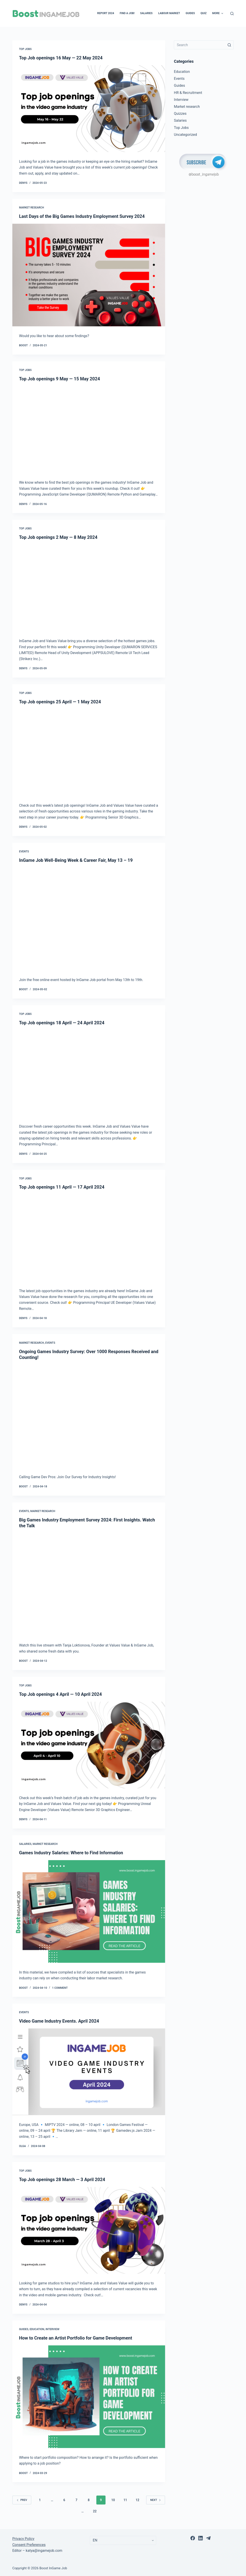 Image resolution: width=246 pixels, height=2576 pixels. Describe the element at coordinates (229, 44) in the screenshot. I see `[Search button]` at that location.